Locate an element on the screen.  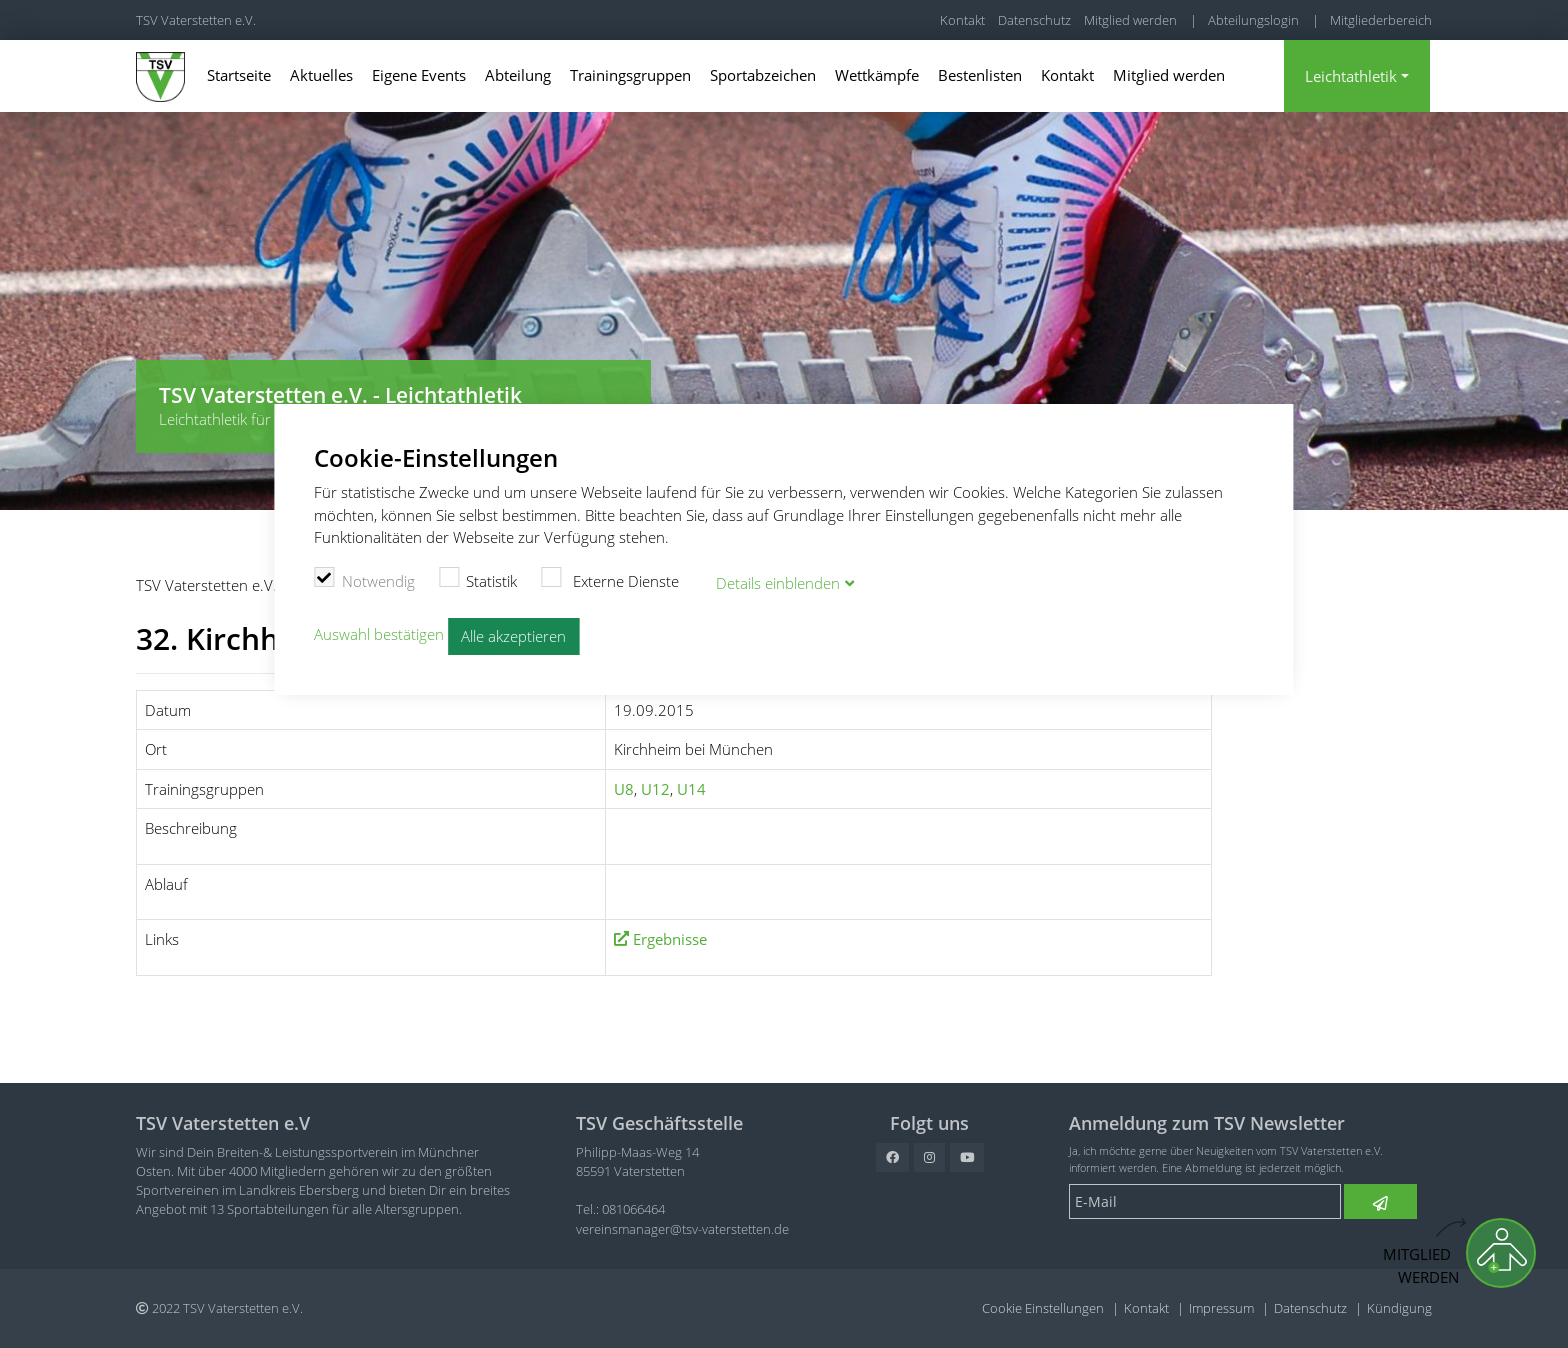
Datenschutz is located at coordinates (1034, 20).